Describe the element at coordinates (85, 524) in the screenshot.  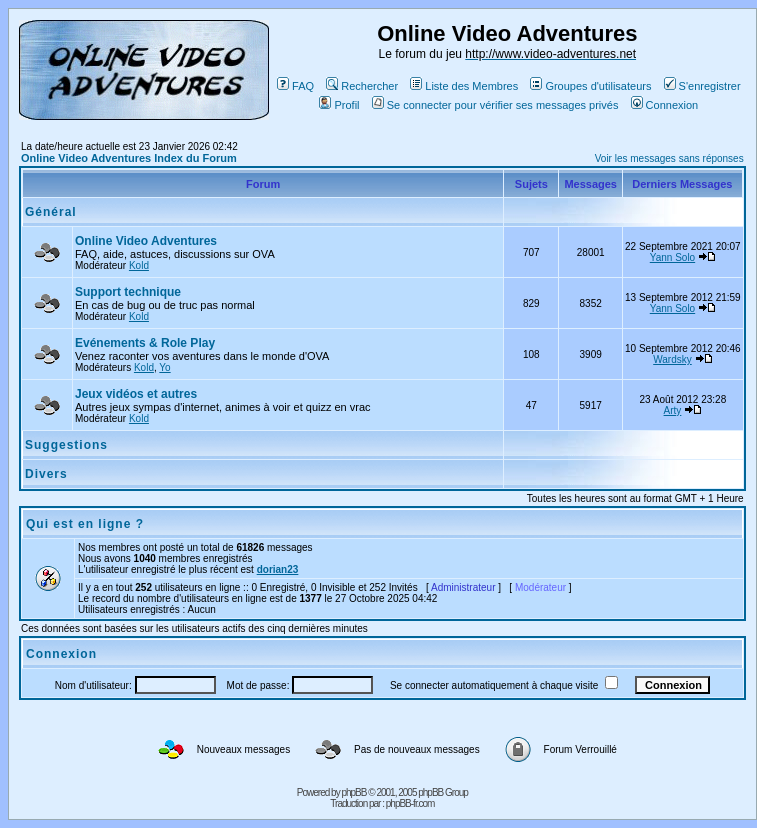
I see `Qui est en ligne ?` at that location.